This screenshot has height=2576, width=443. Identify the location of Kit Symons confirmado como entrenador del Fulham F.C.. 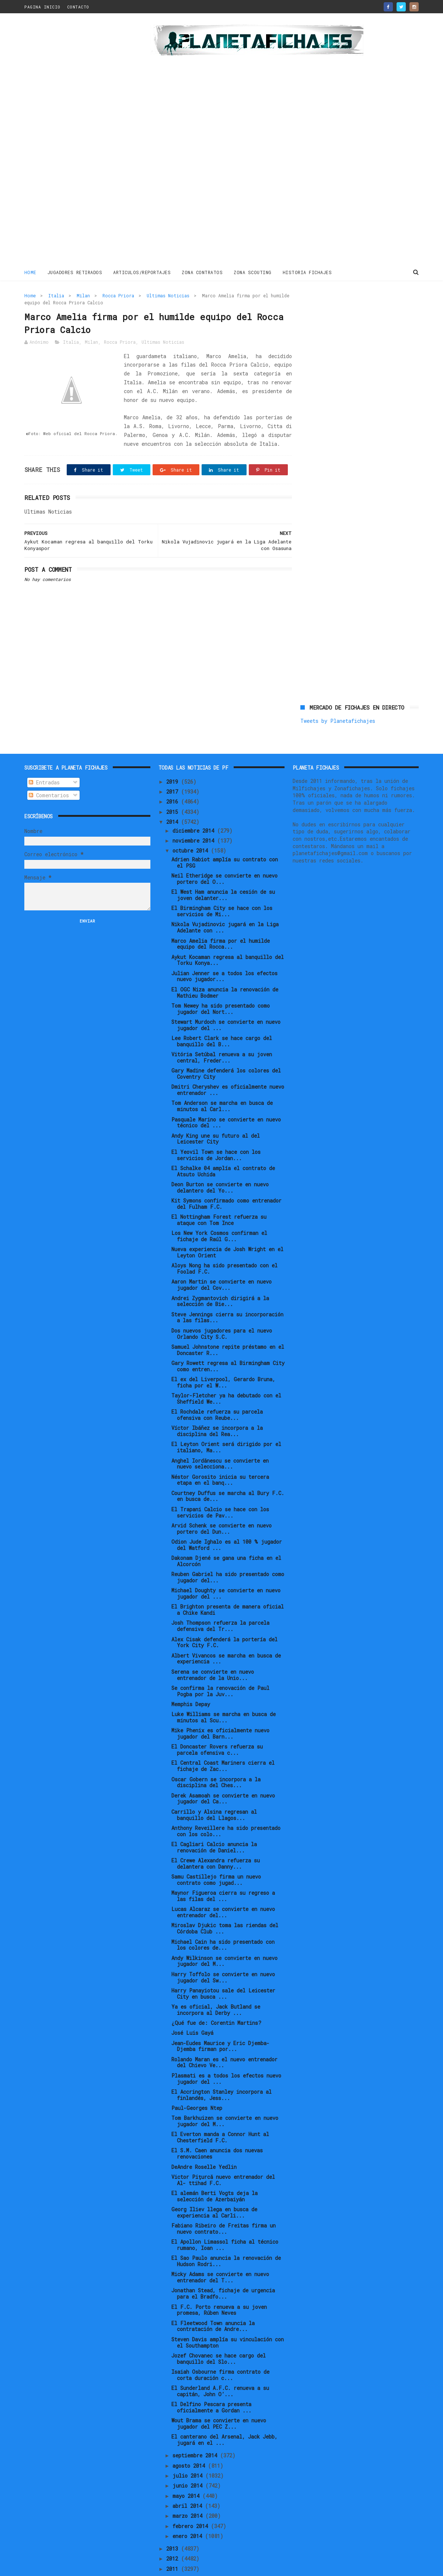
(226, 1179).